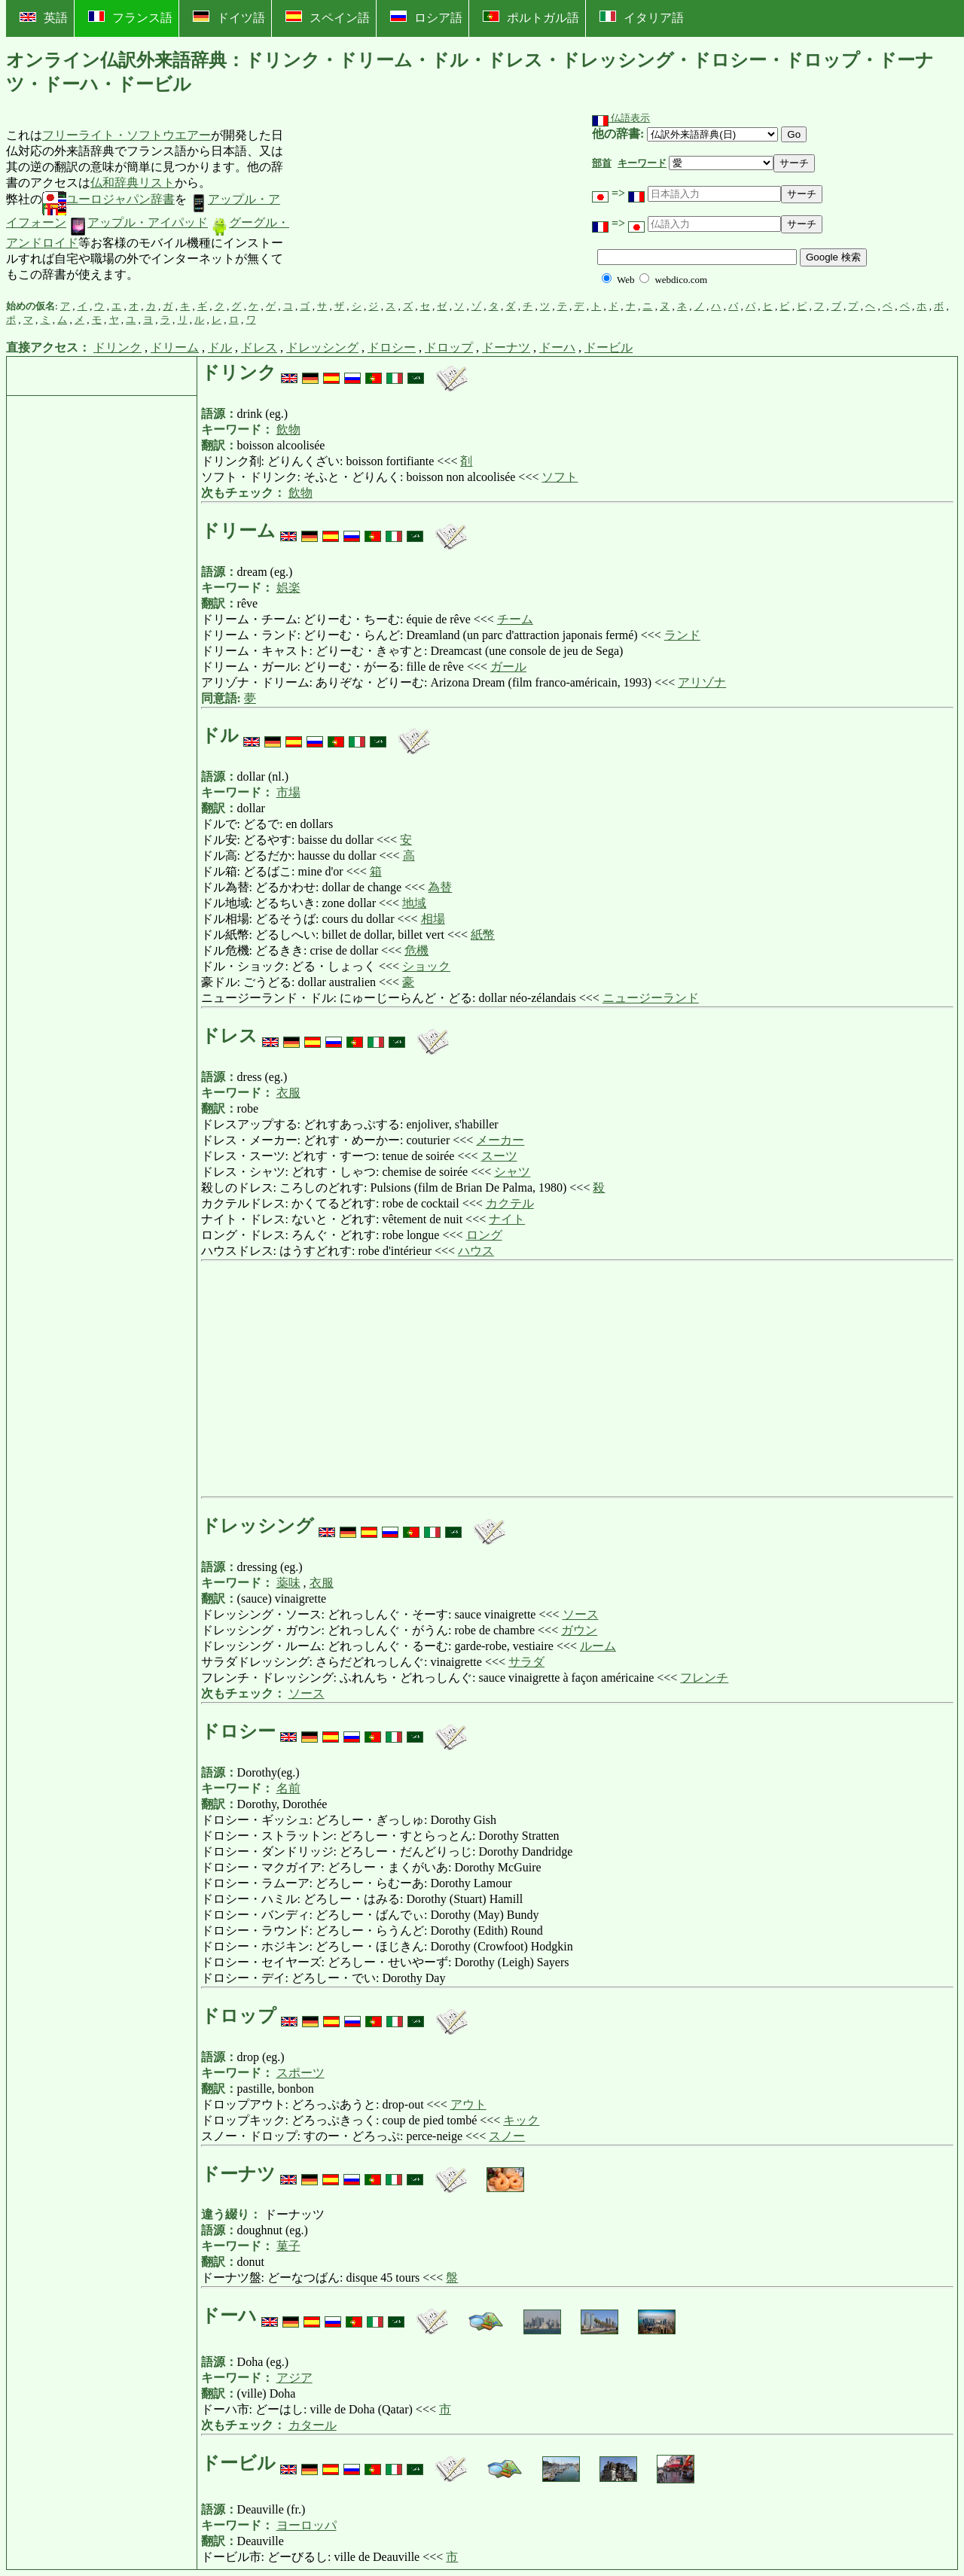  What do you see at coordinates (288, 587) in the screenshot?
I see `娯楽` at bounding box center [288, 587].